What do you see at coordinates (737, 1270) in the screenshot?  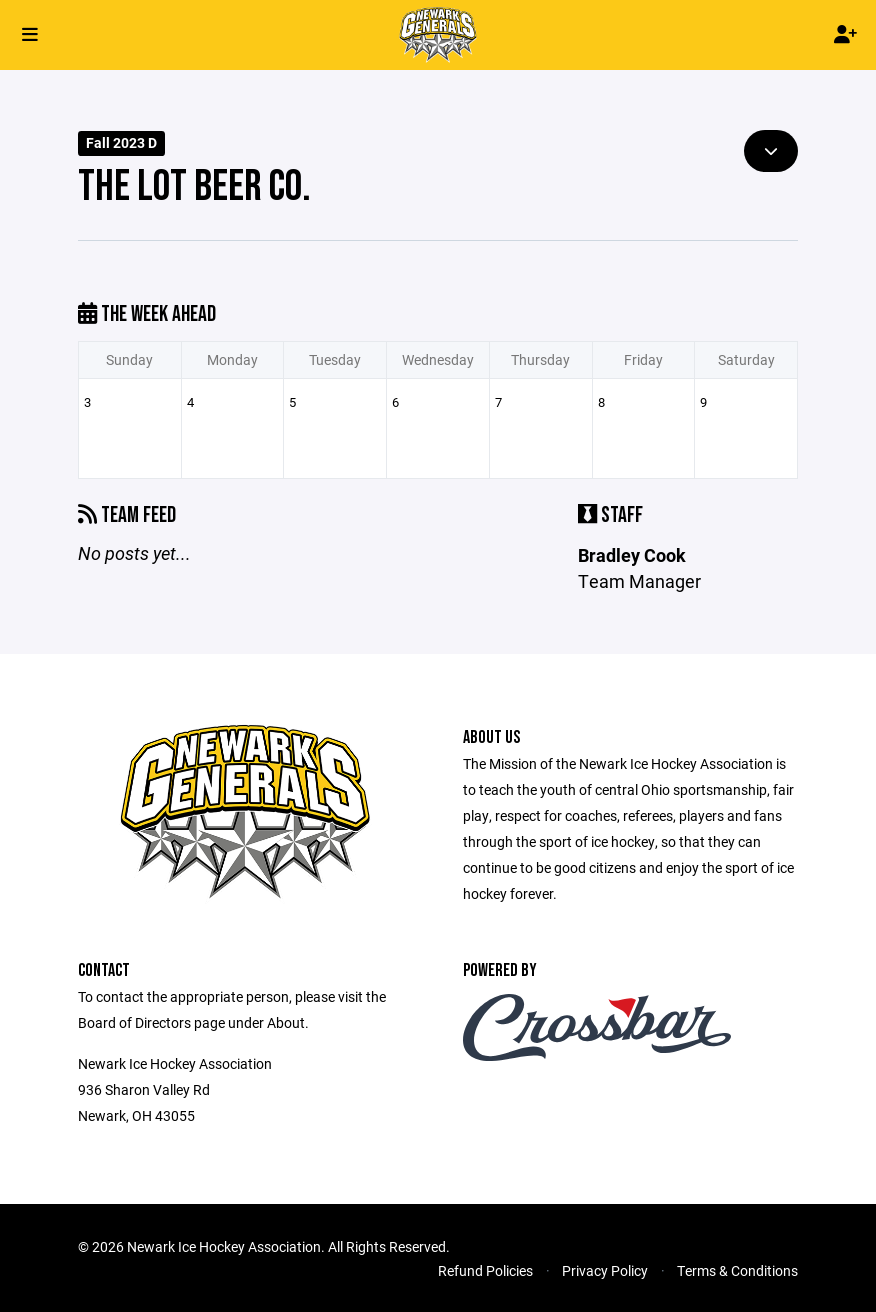 I see `Terms & Conditions` at bounding box center [737, 1270].